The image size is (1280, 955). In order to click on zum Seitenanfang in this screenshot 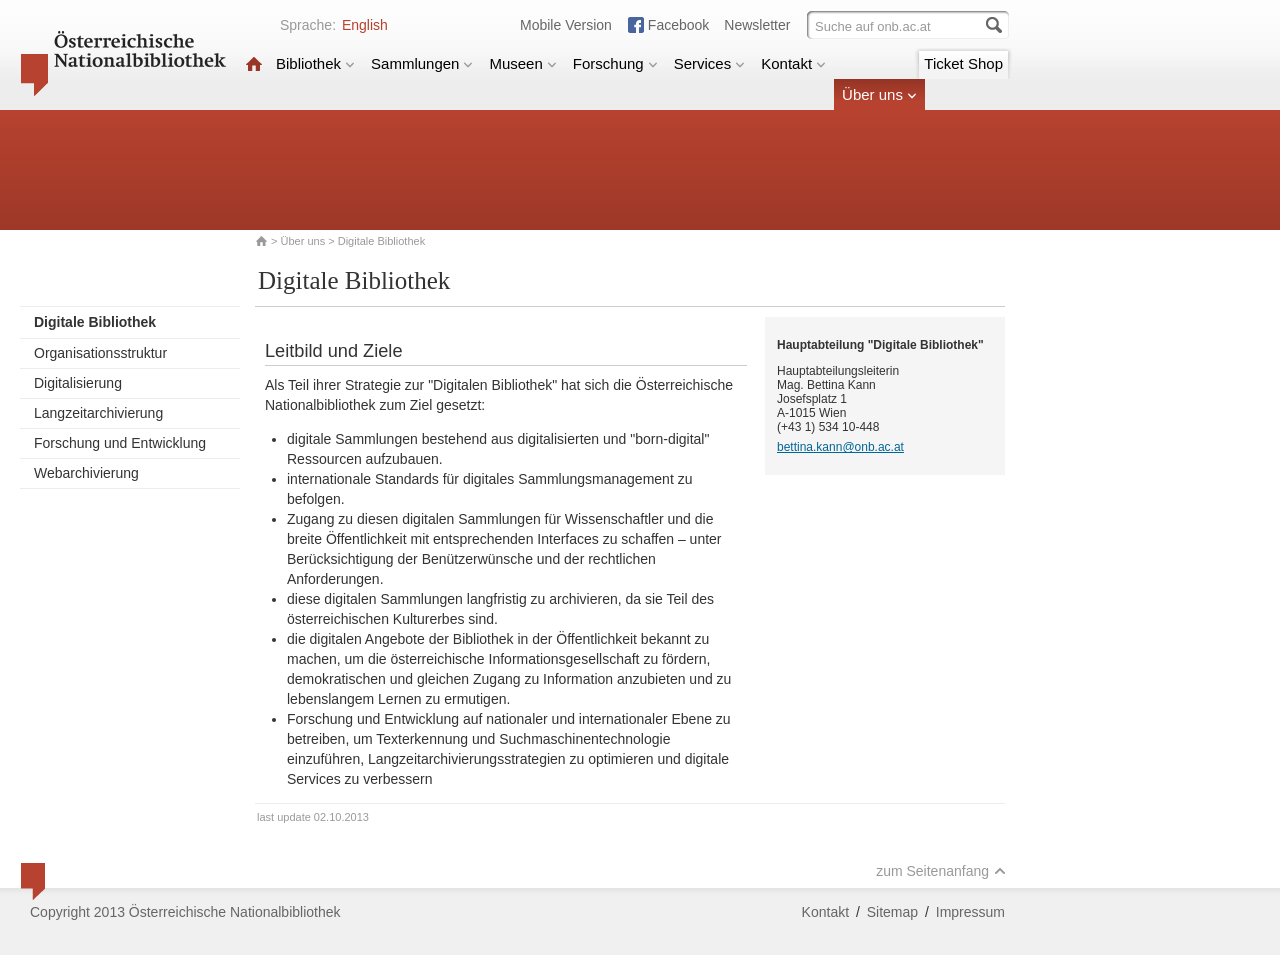, I will do `click(941, 871)`.